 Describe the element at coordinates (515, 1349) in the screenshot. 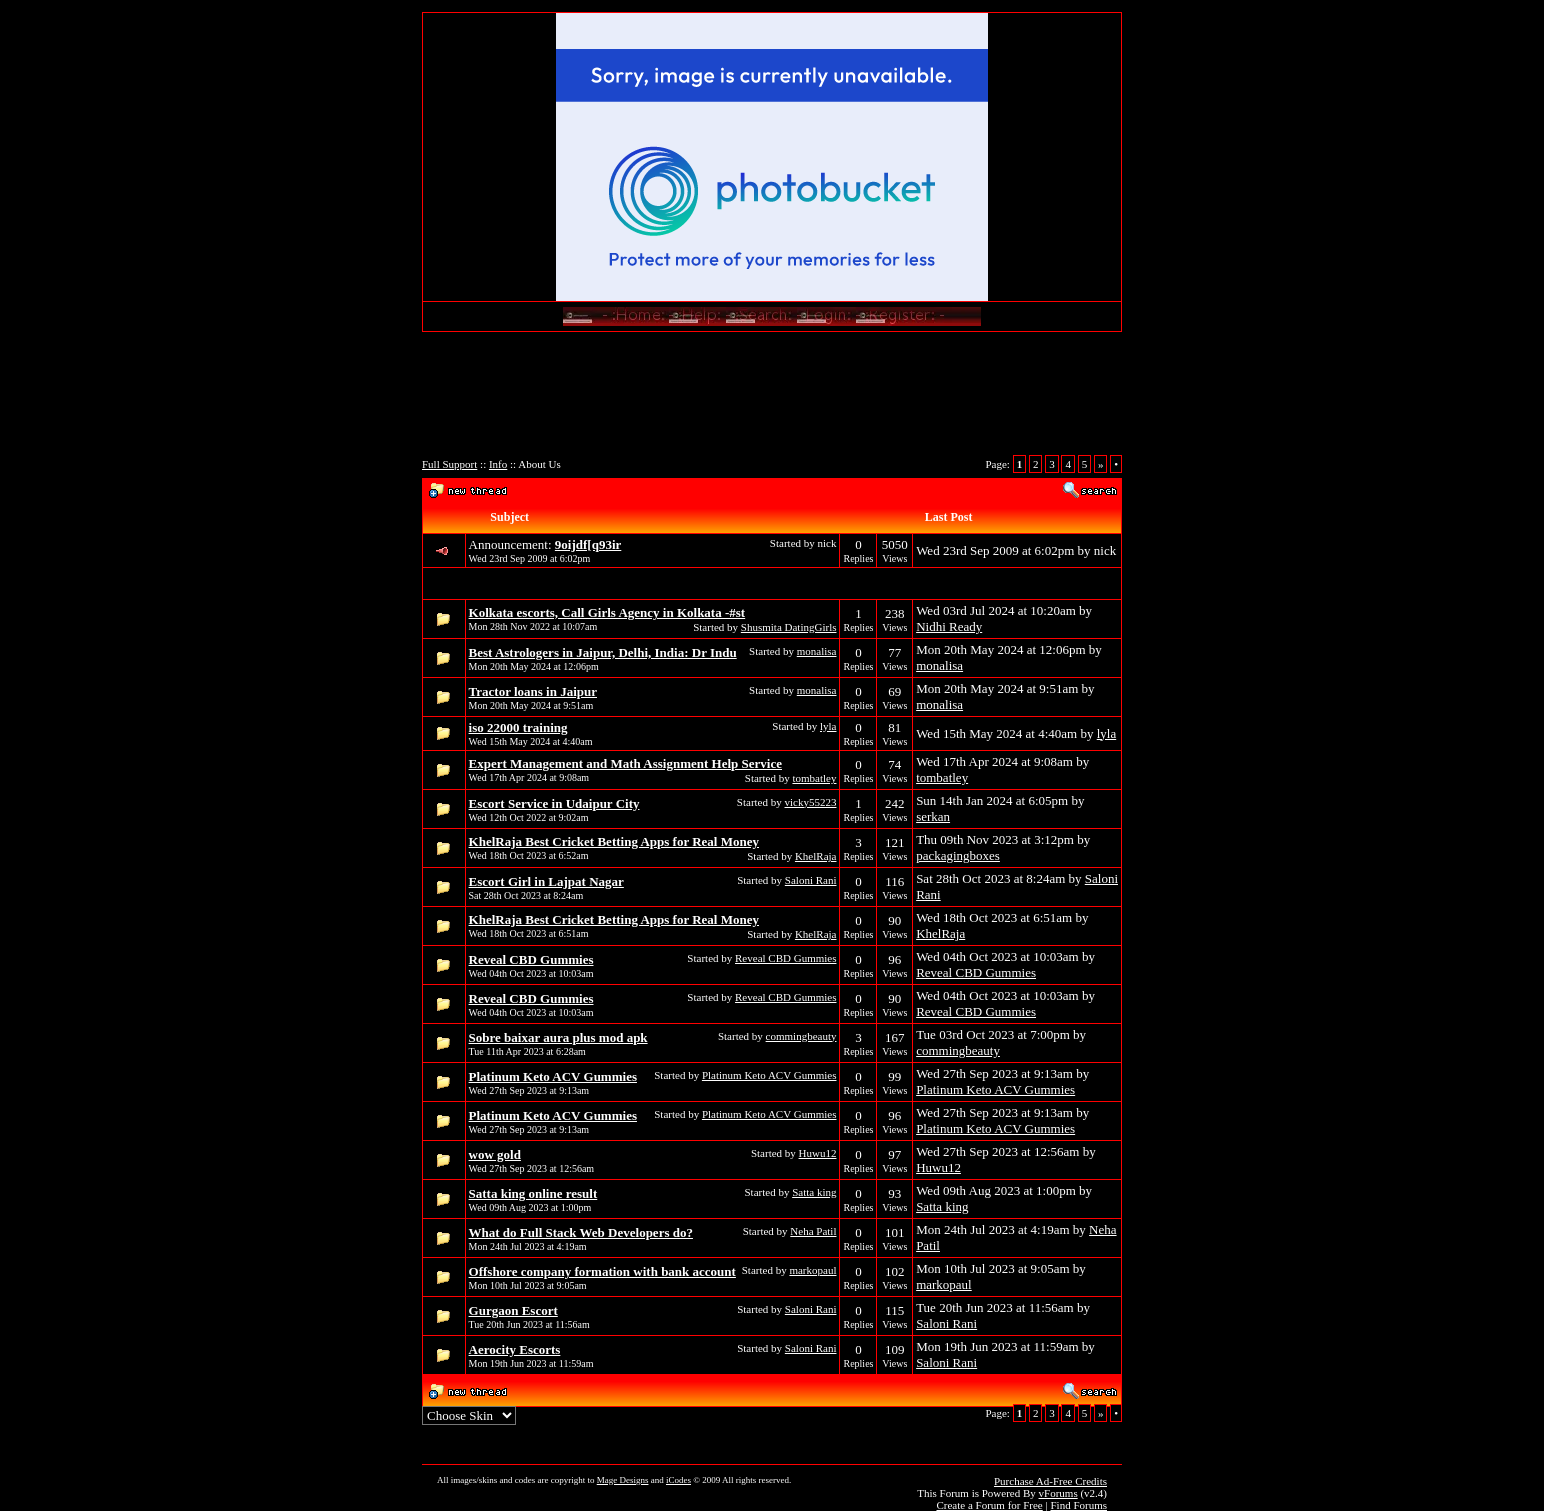

I see `Aerocity Escorts` at that location.